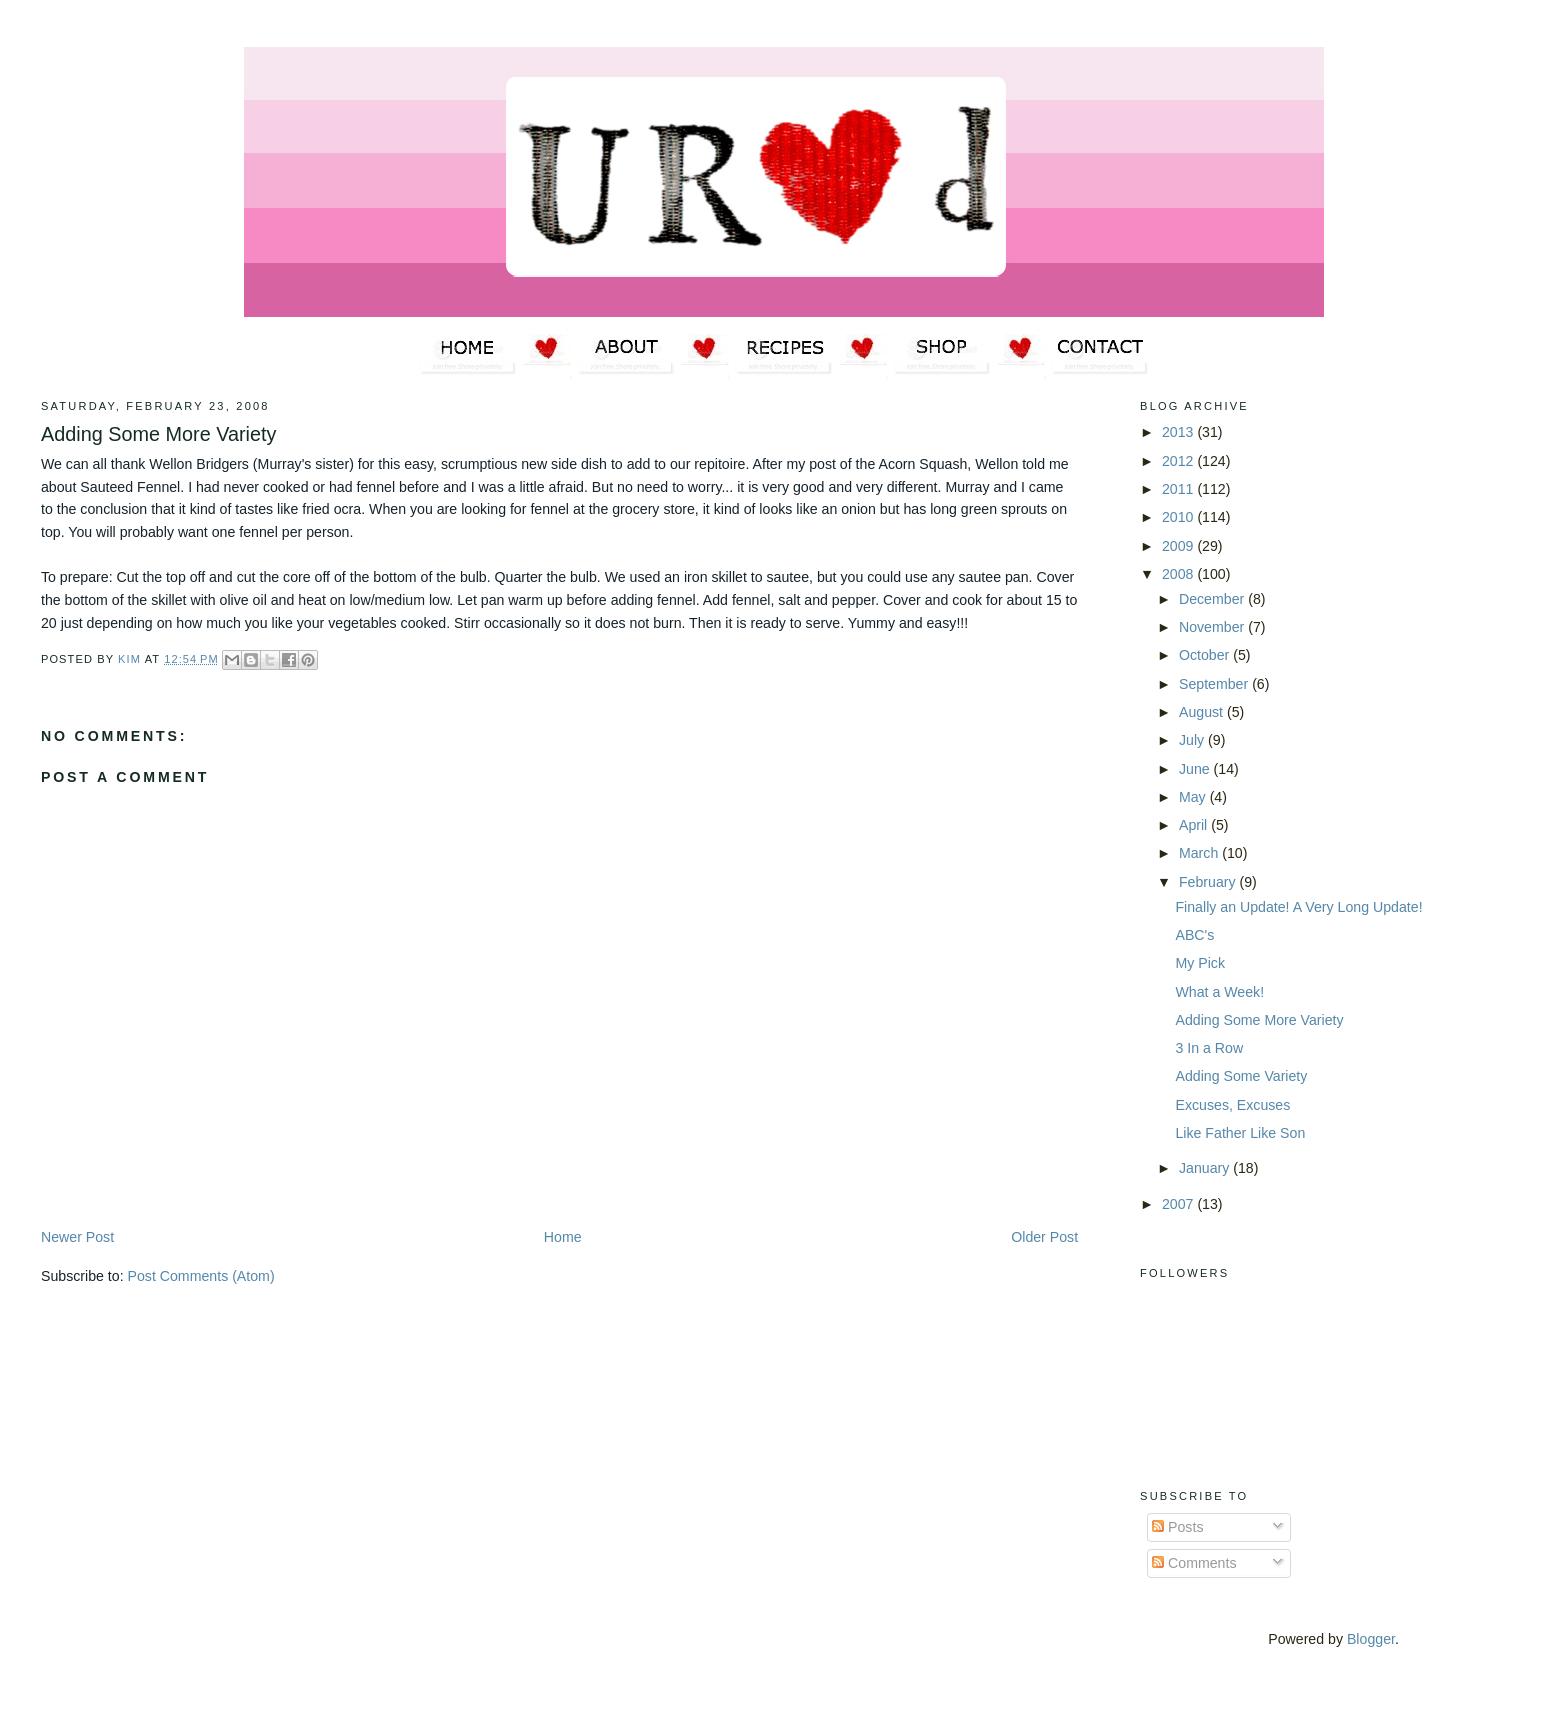 Image resolution: width=1568 pixels, height=1735 pixels. What do you see at coordinates (1209, 882) in the screenshot?
I see `February` at bounding box center [1209, 882].